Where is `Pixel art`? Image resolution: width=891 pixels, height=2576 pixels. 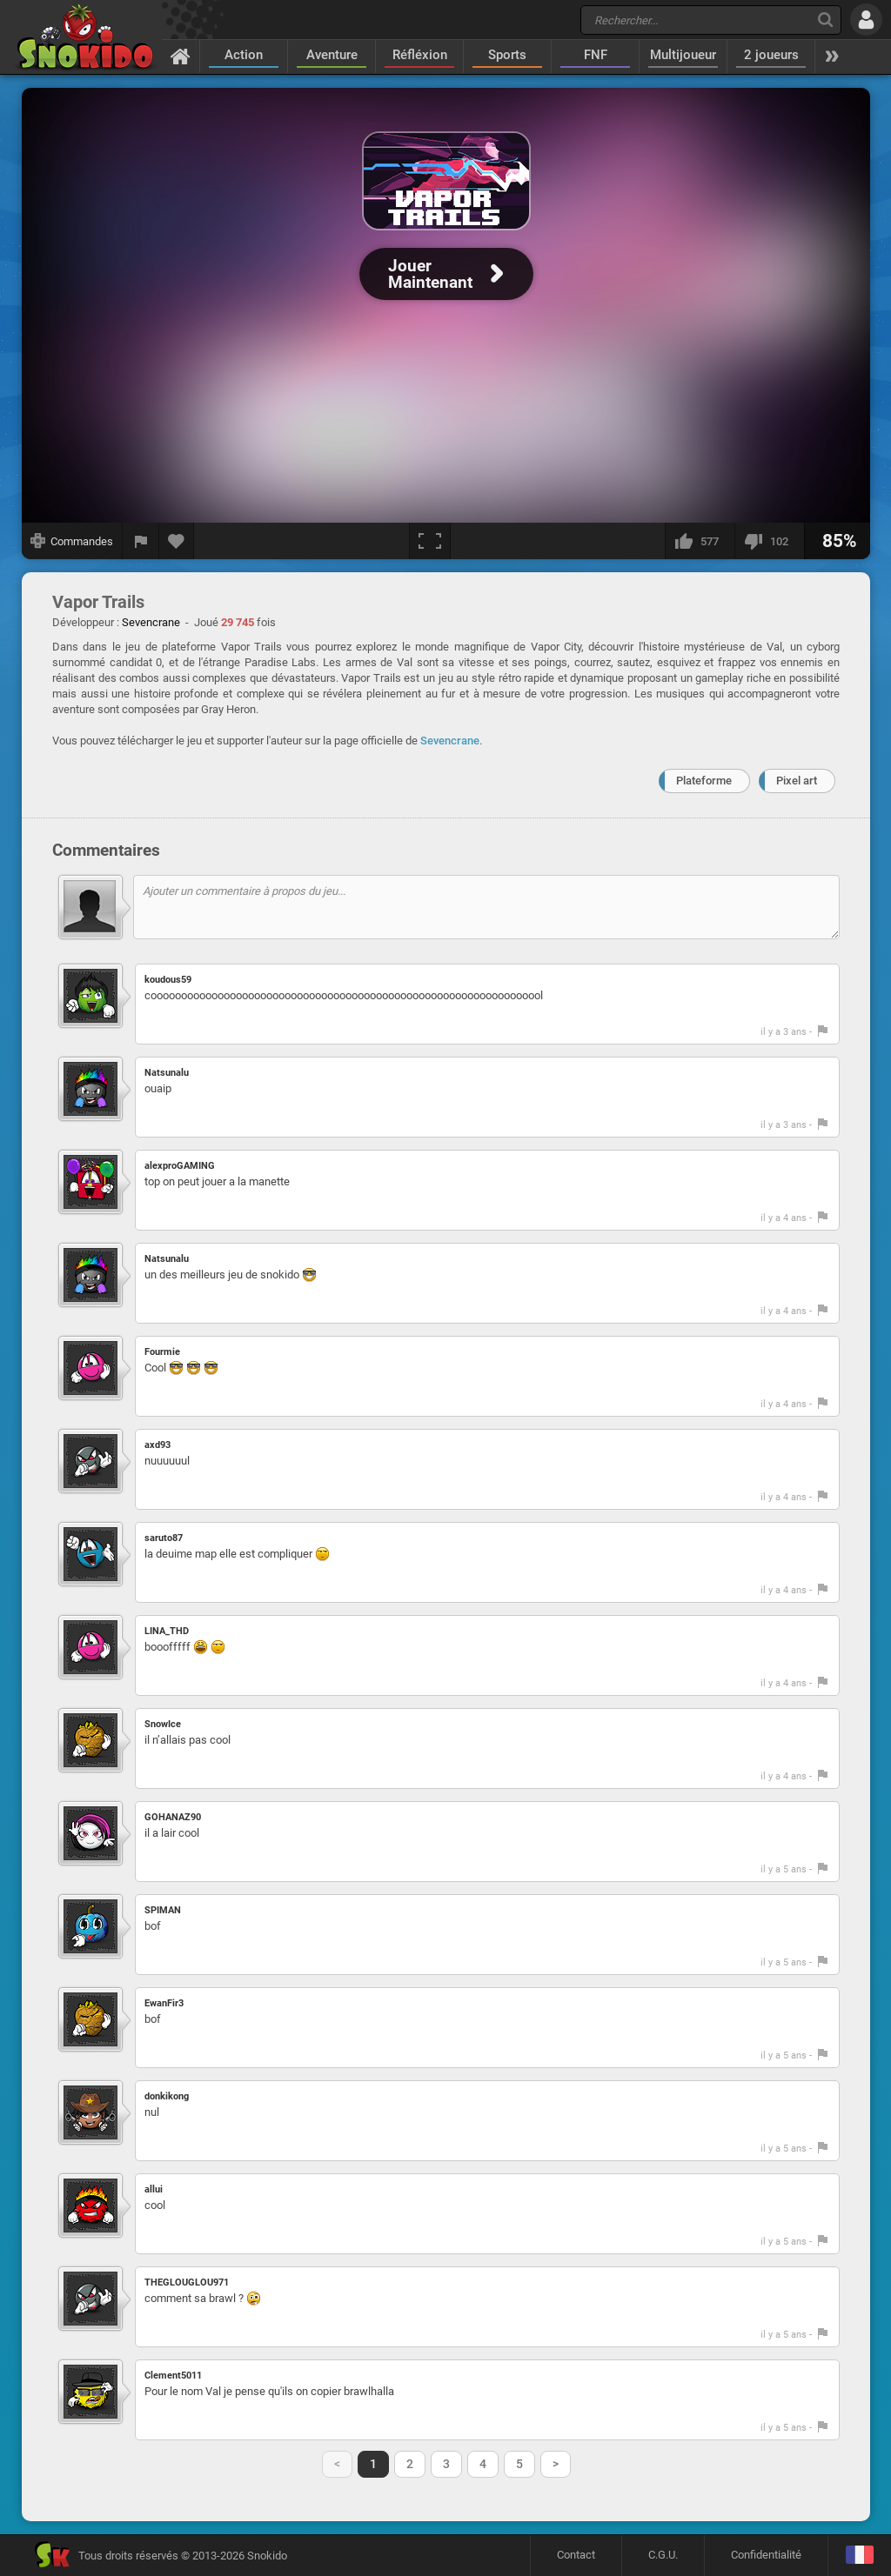 Pixel art is located at coordinates (796, 780).